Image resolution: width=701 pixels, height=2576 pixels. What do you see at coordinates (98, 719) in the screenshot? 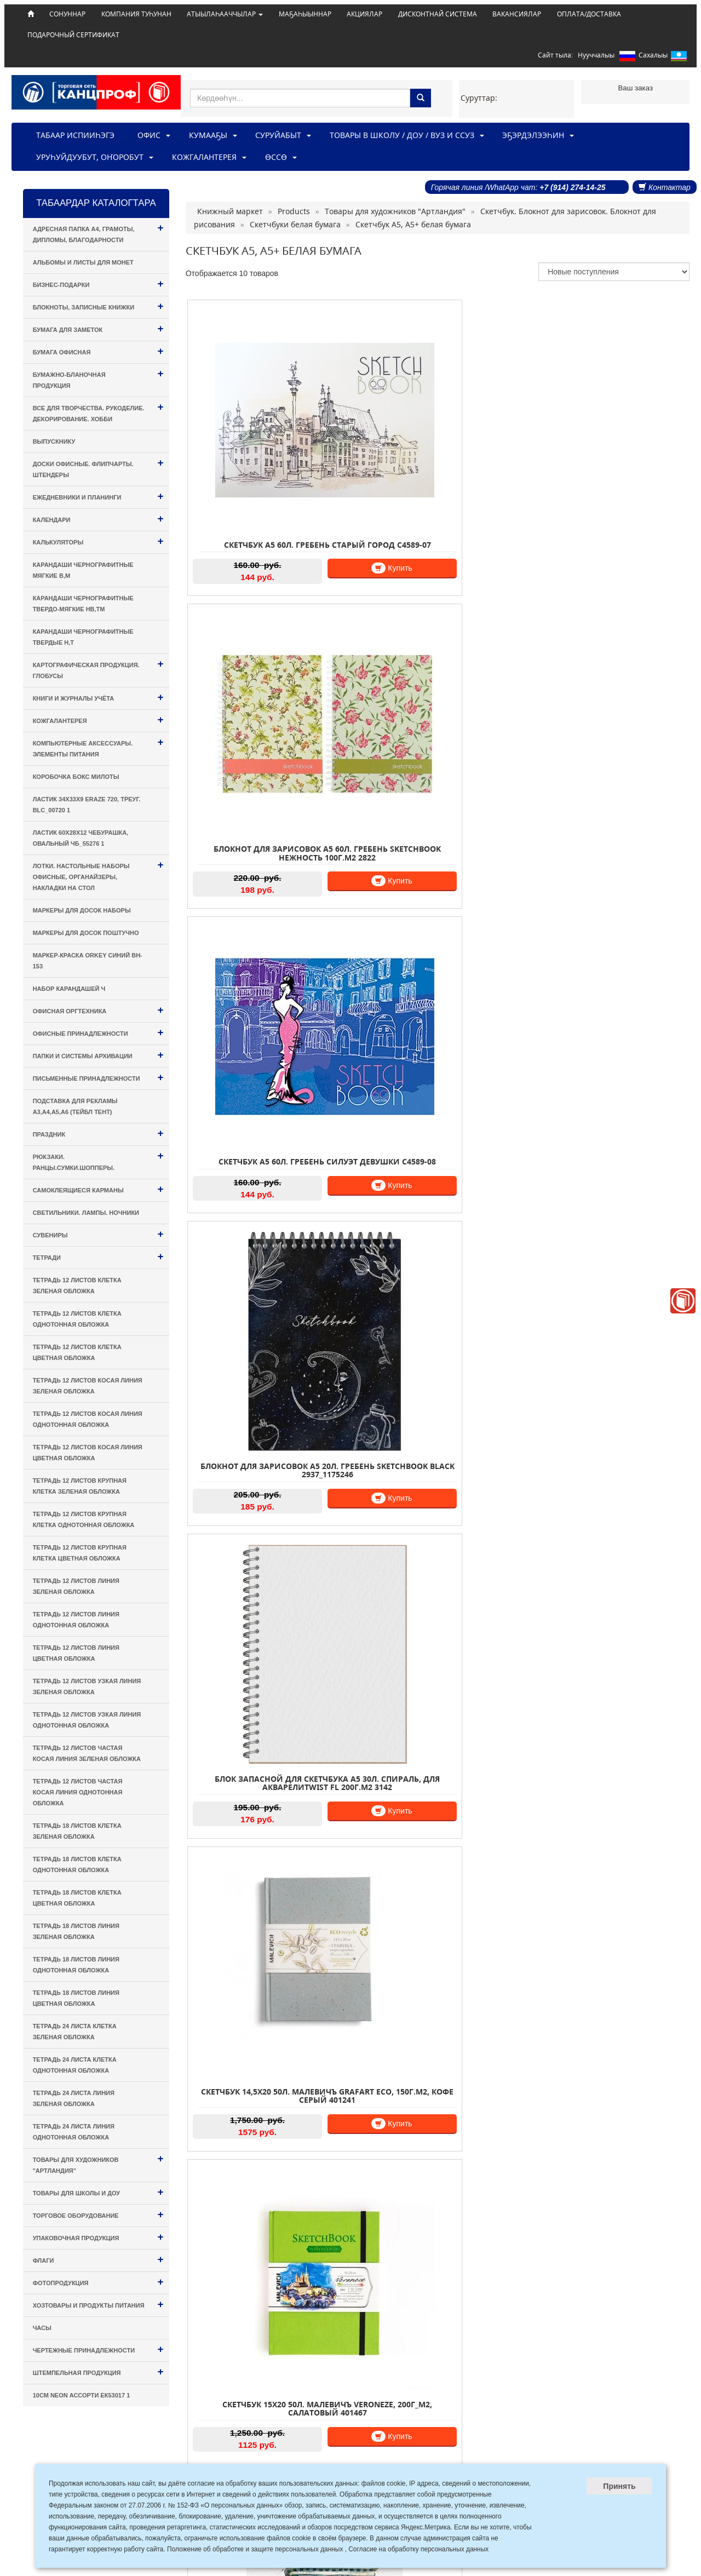
I see `Кожгалантерея` at bounding box center [98, 719].